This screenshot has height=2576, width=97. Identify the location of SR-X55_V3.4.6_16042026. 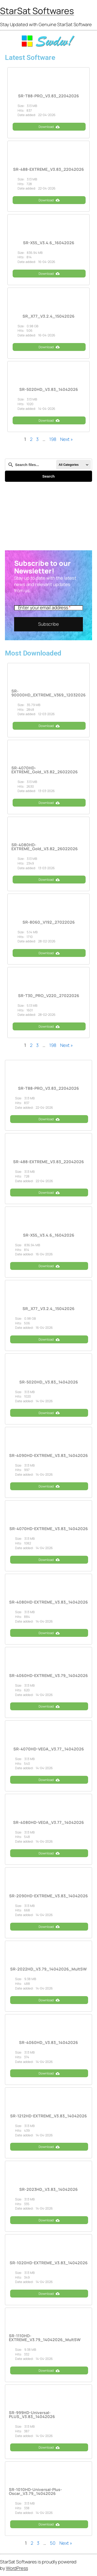
(48, 243).